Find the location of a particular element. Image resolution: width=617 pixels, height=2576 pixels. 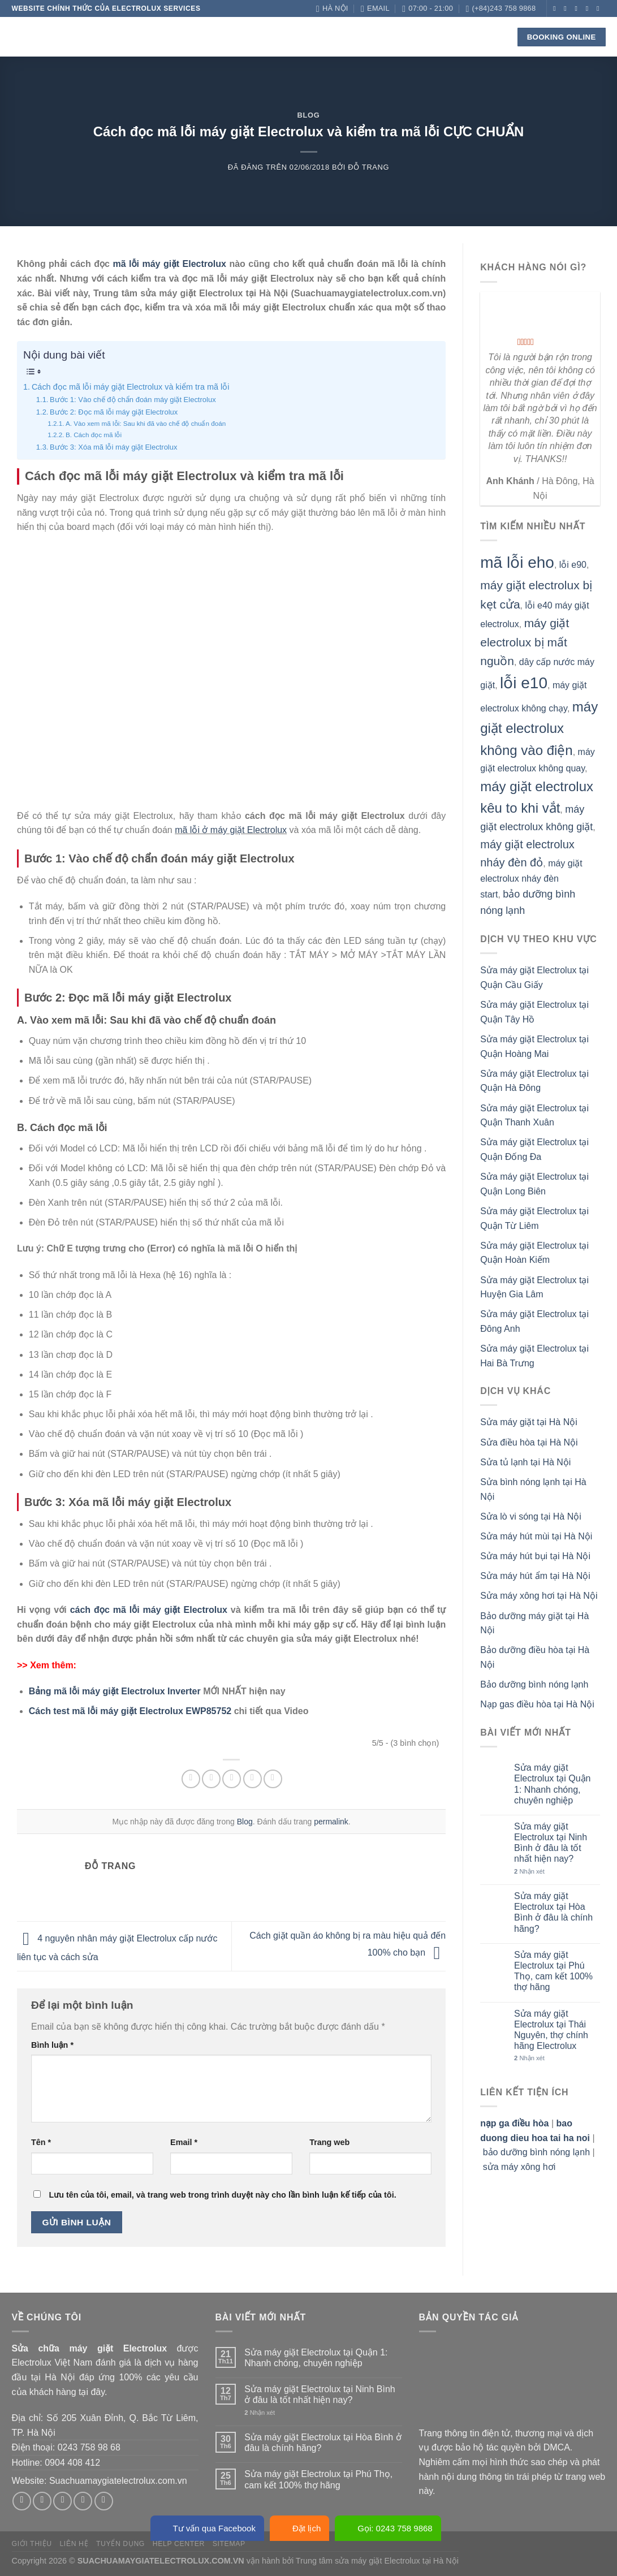

Sửa máy xông hơi tại Hà Nội is located at coordinates (538, 1595).